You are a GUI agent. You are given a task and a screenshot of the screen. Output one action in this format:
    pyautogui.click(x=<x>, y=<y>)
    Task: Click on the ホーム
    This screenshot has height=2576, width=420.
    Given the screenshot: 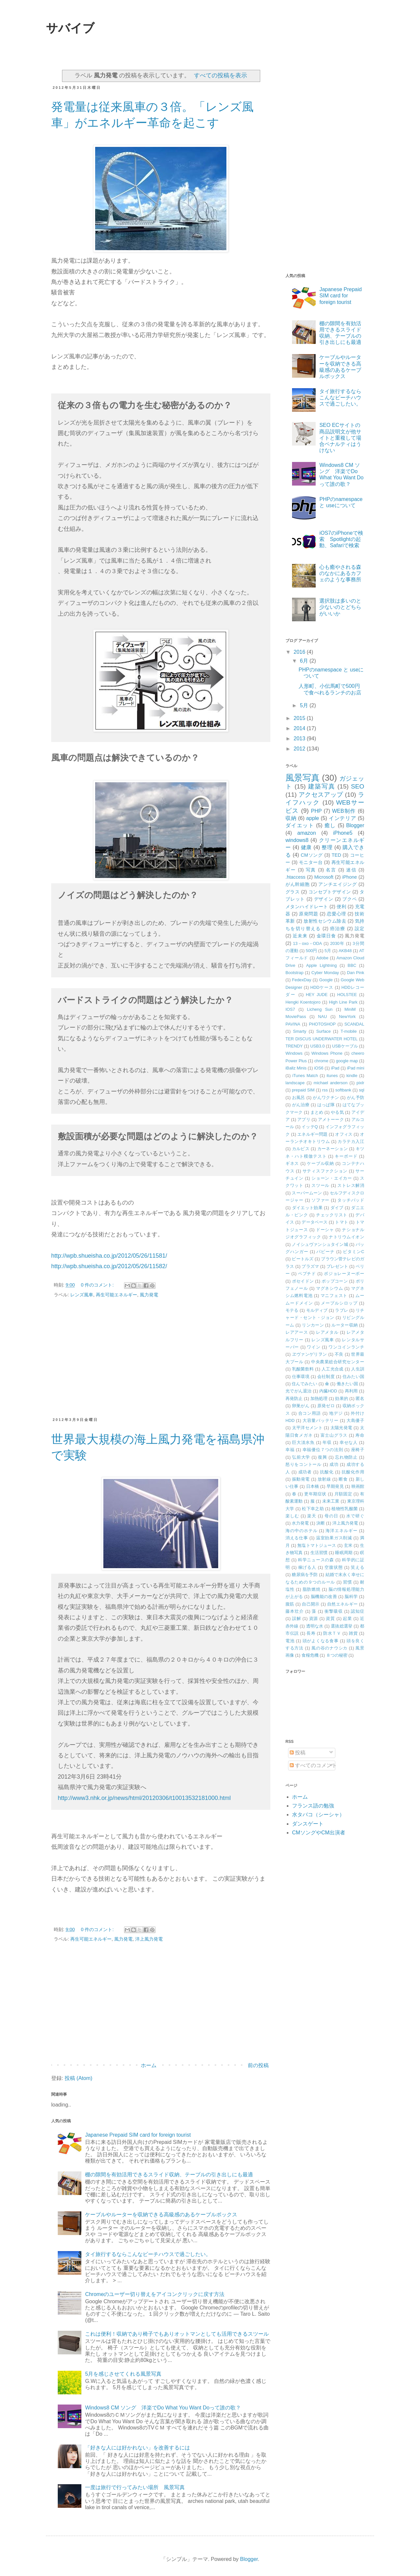 What is the action you would take?
    pyautogui.click(x=149, y=2065)
    